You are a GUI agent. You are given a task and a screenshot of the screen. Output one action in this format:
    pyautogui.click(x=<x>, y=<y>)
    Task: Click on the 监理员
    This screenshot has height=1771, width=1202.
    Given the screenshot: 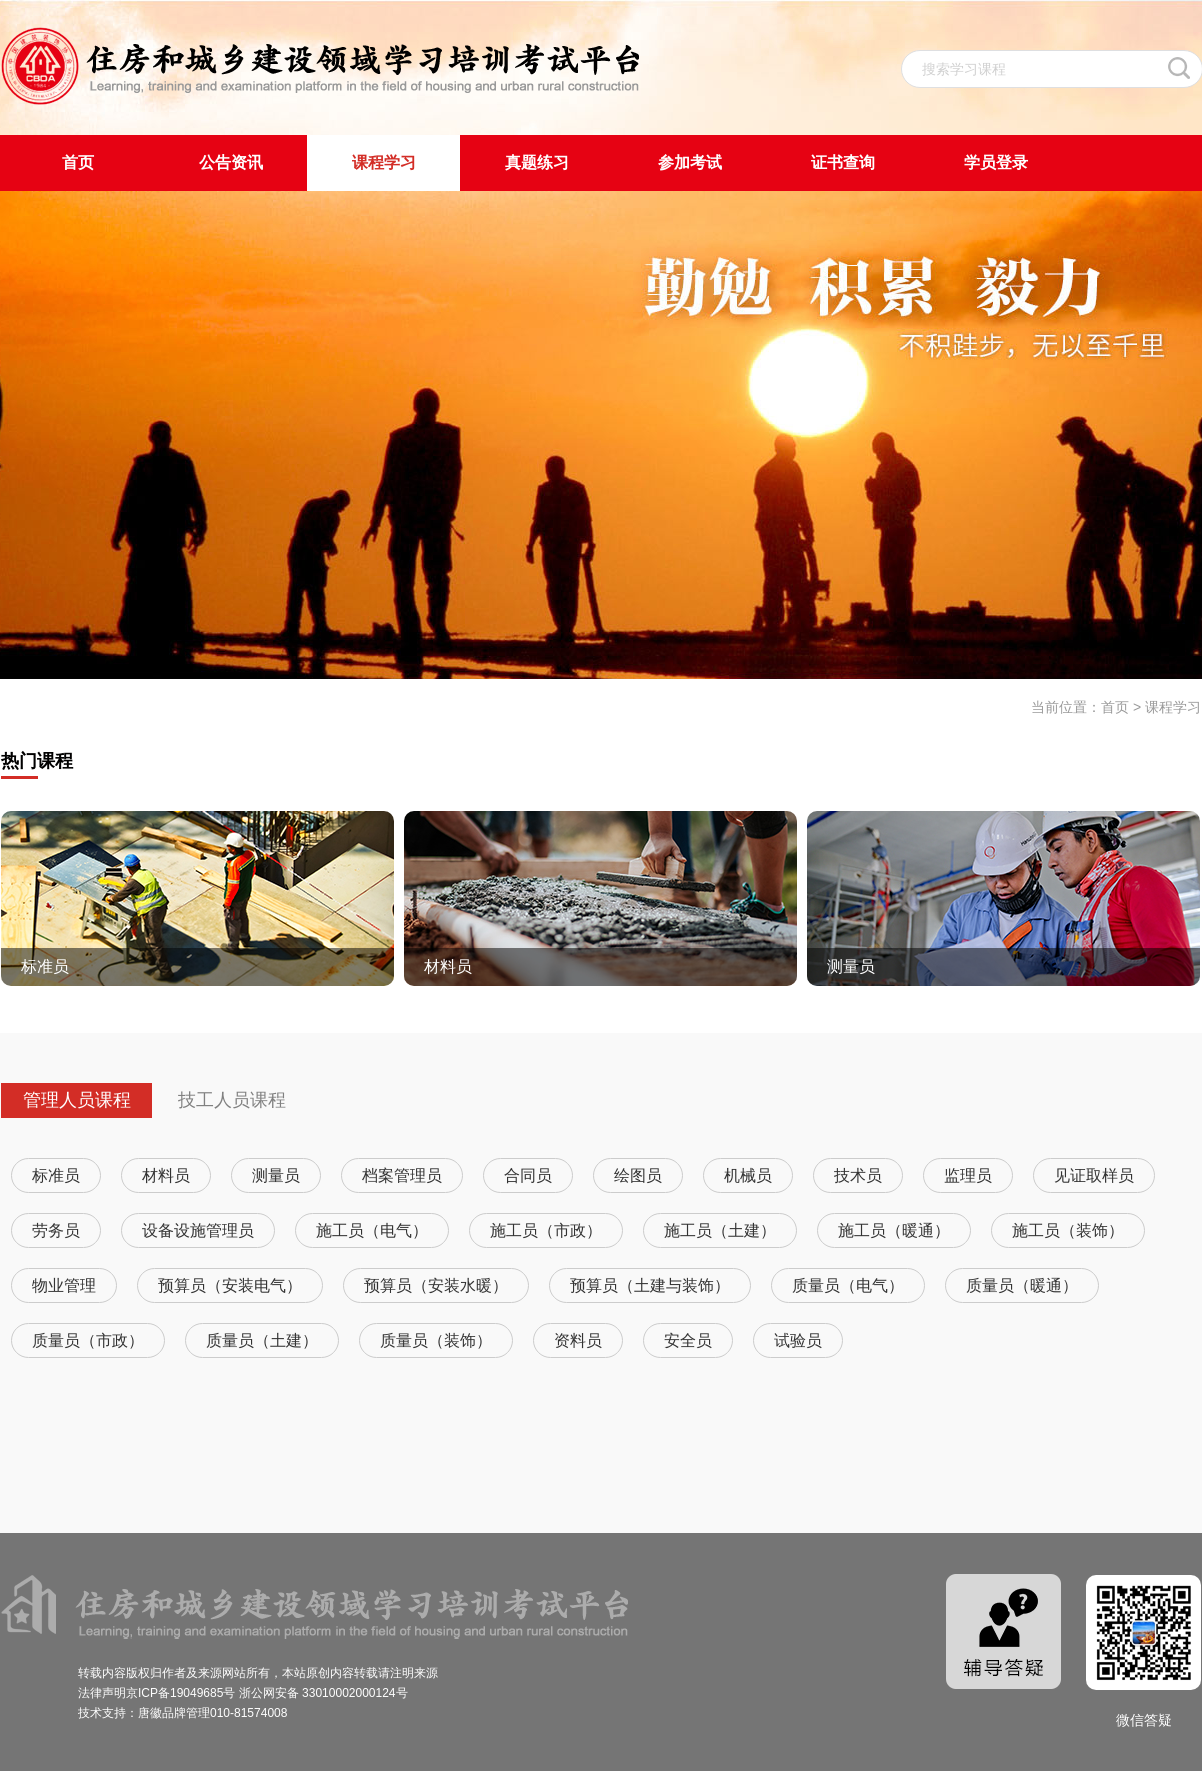 What is the action you would take?
    pyautogui.click(x=968, y=1175)
    